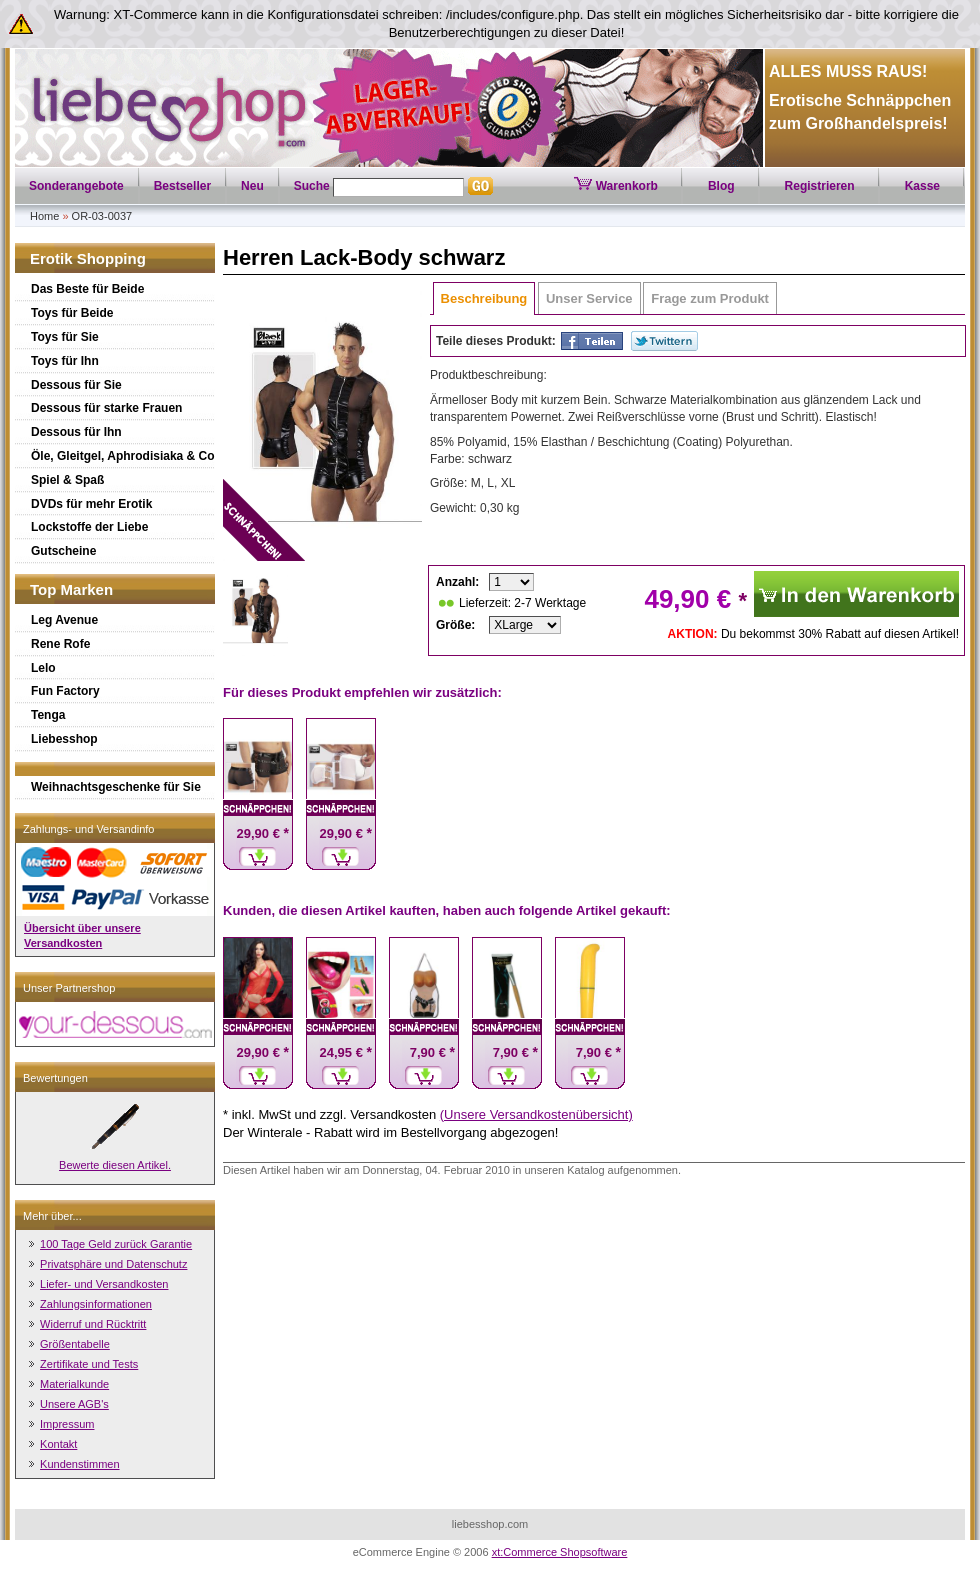 The width and height of the screenshot is (980, 1570). What do you see at coordinates (484, 298) in the screenshot?
I see `Beschreibung` at bounding box center [484, 298].